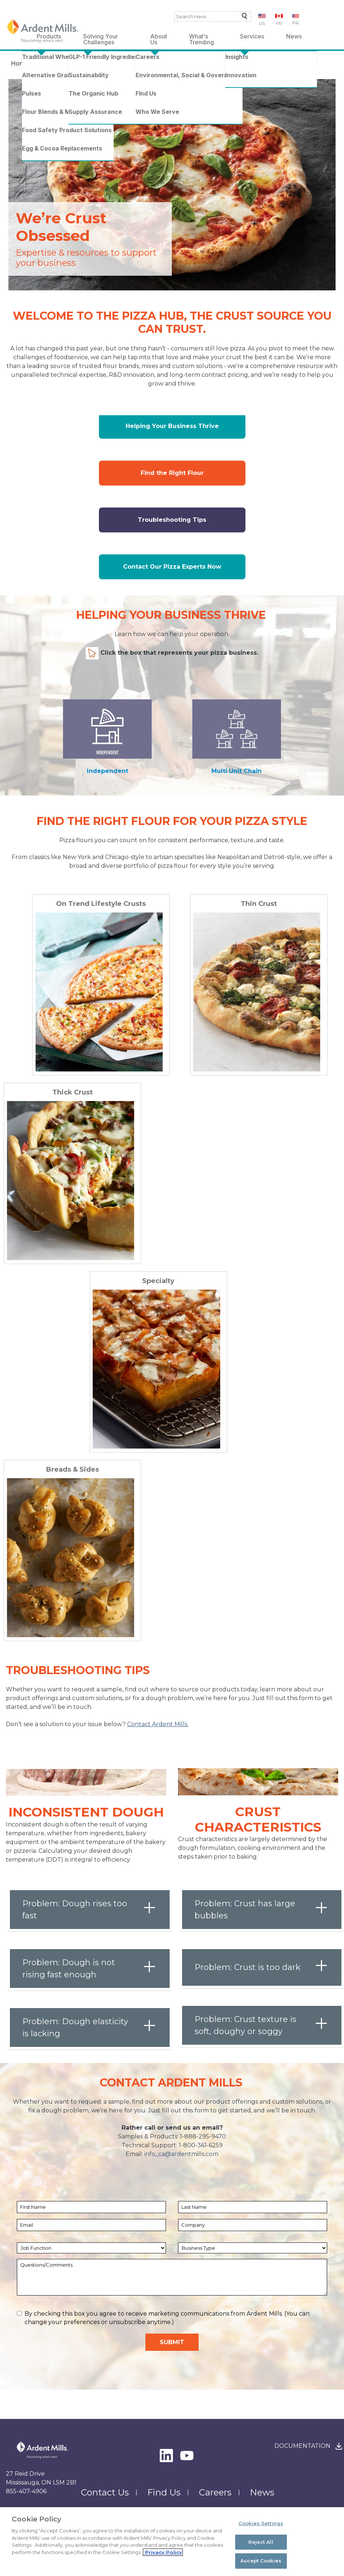 The width and height of the screenshot is (344, 2576). What do you see at coordinates (260, 2542) in the screenshot?
I see `Reject All` at bounding box center [260, 2542].